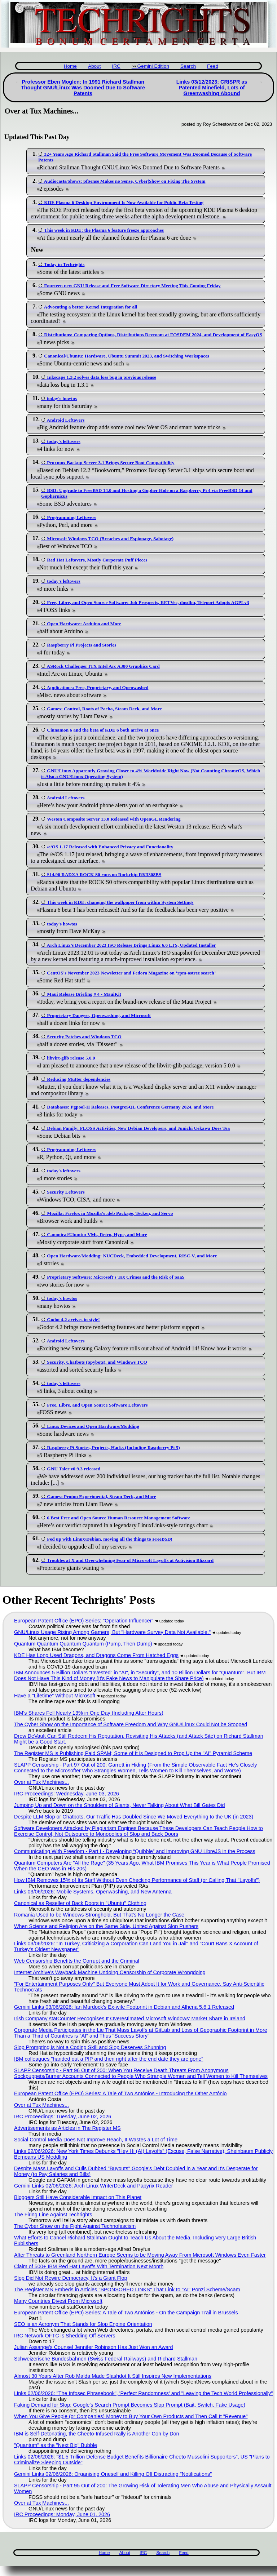 This screenshot has height=2576, width=277. I want to click on The Cyber Show on the Fight Against Technofascism, so click(75, 2226).